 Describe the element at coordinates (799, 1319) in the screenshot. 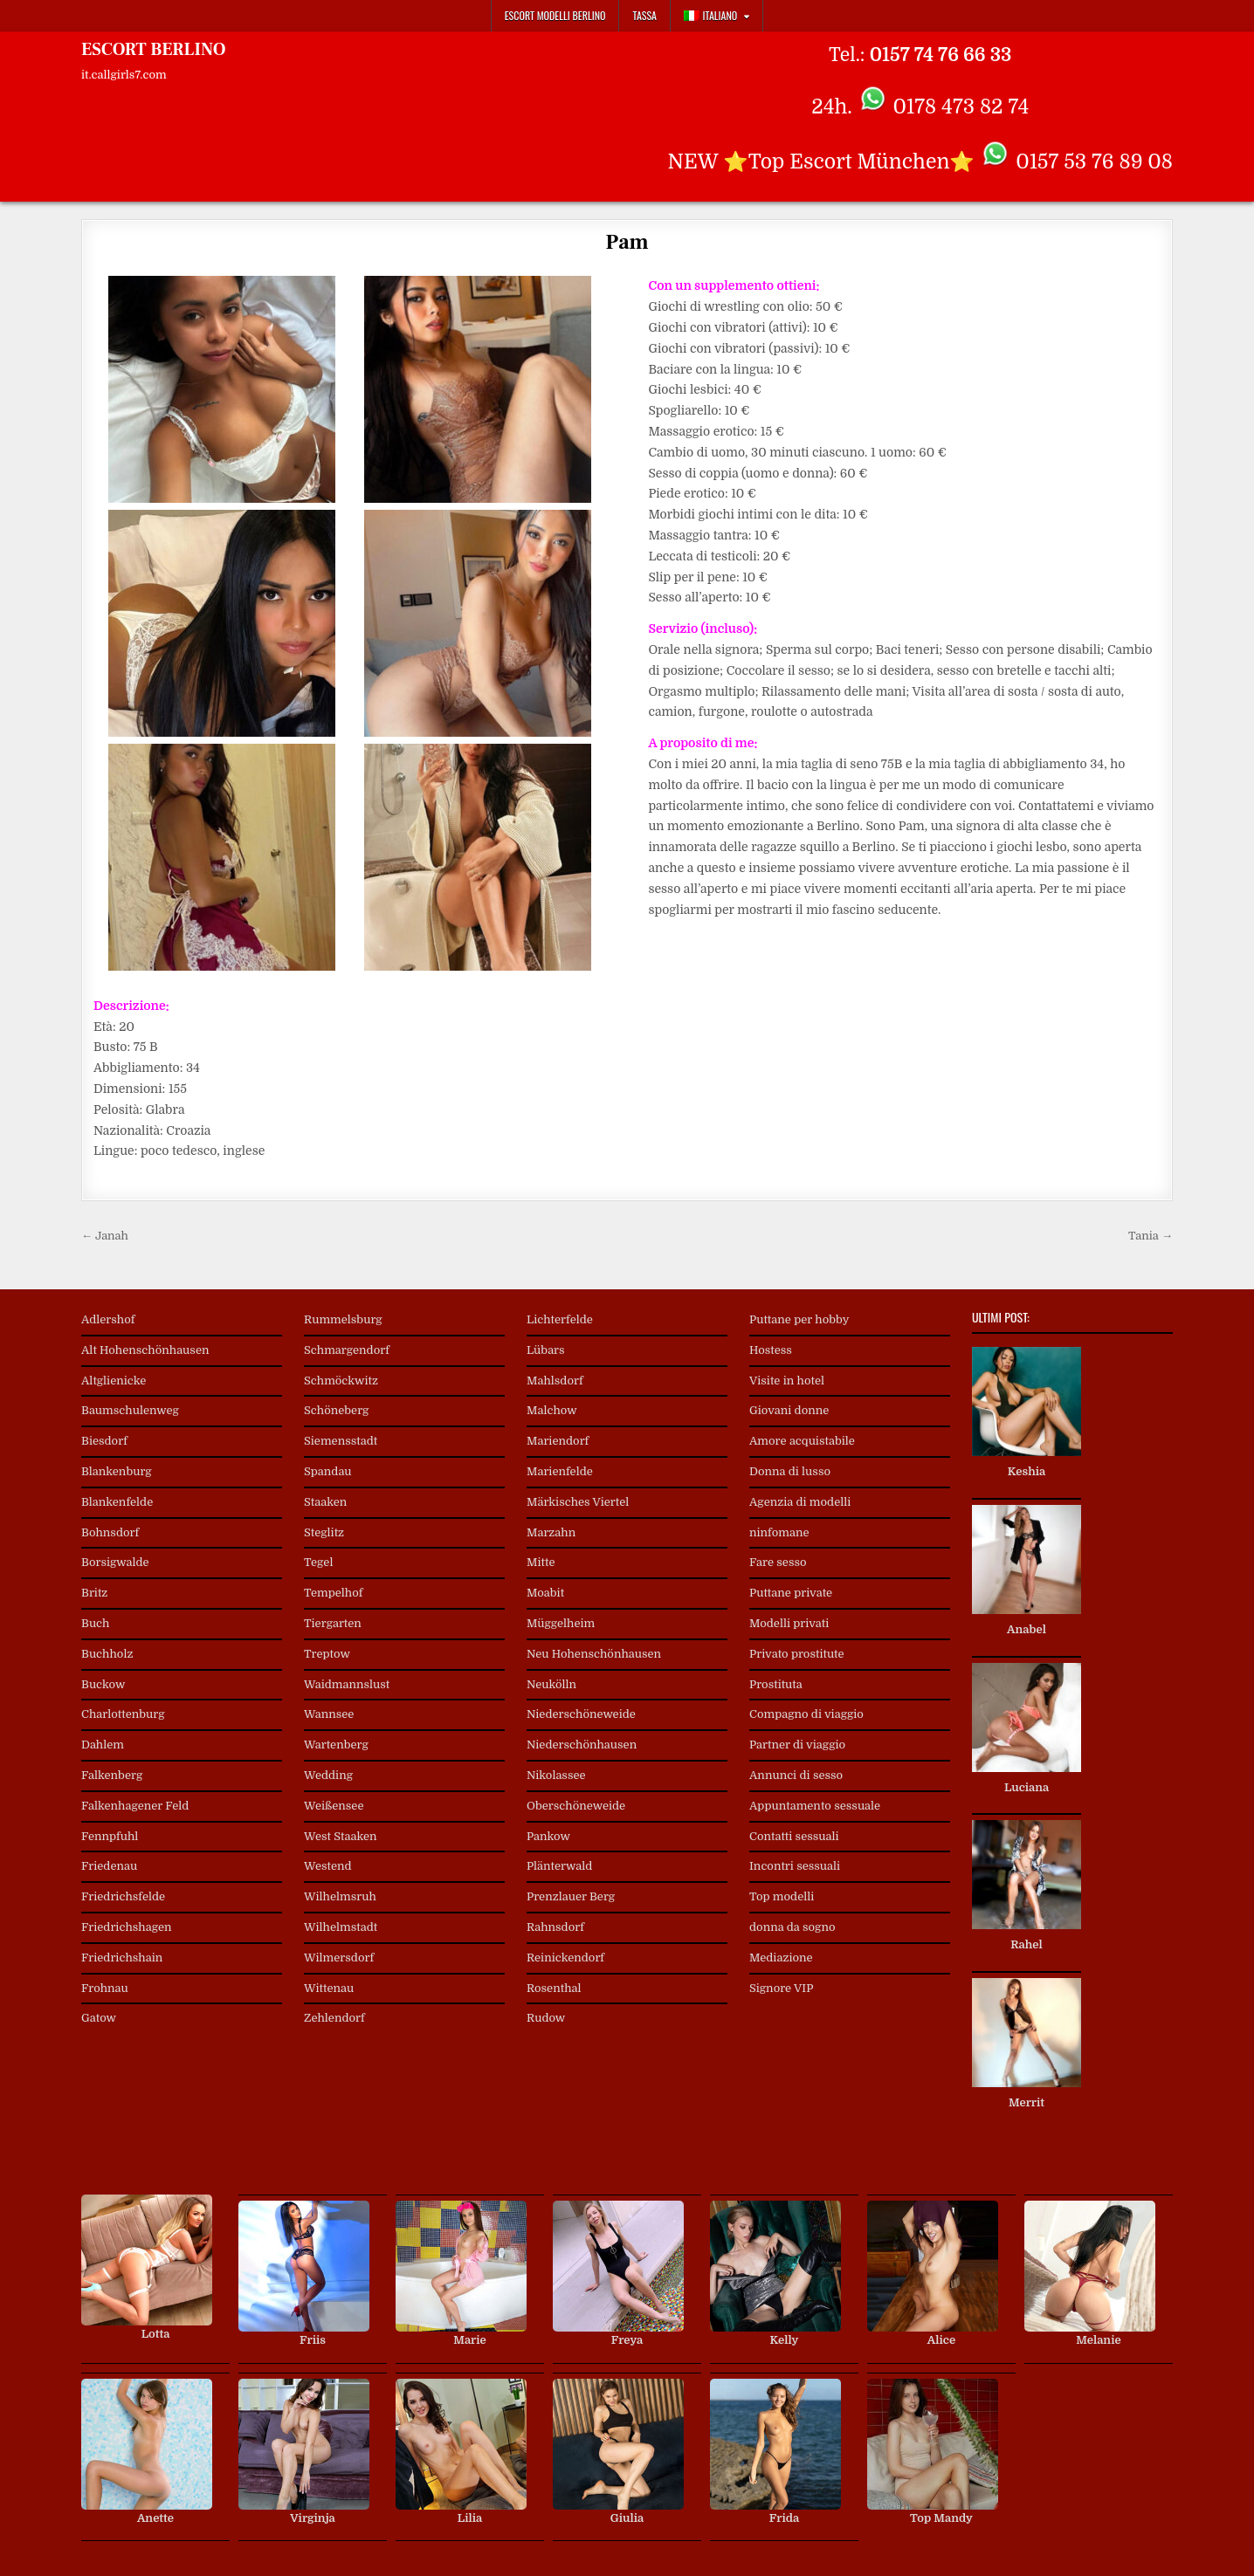

I see `Puttane per hobby` at that location.